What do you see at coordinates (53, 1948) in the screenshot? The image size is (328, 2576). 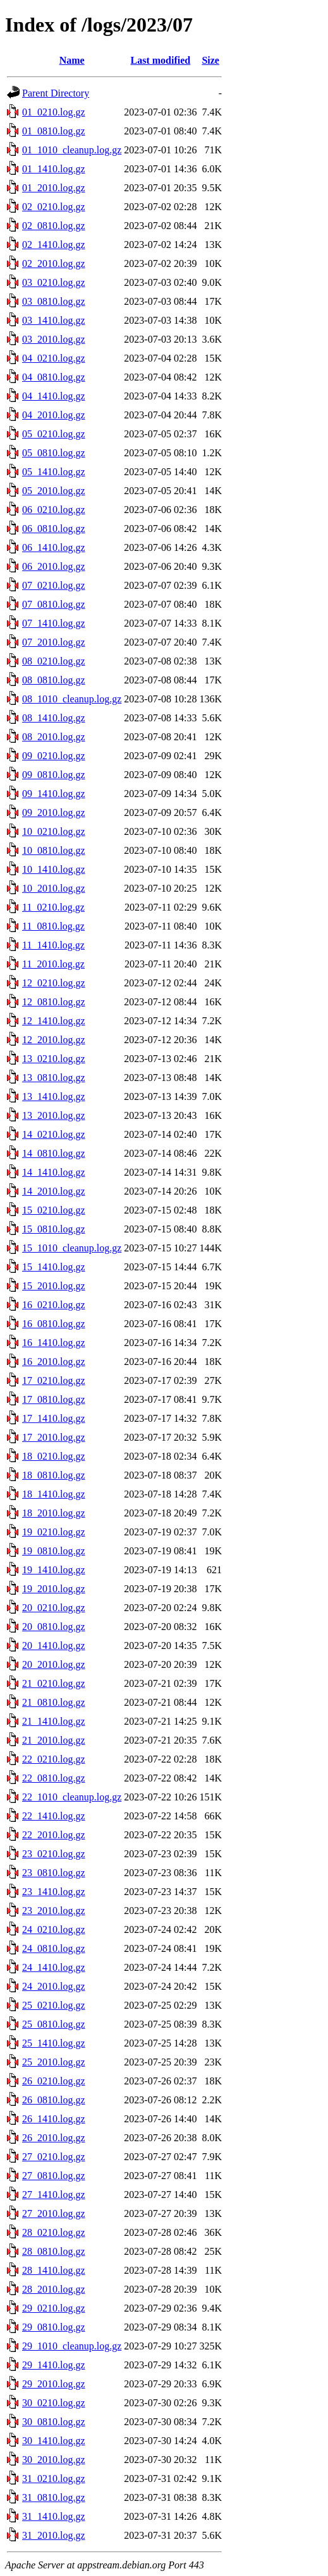 I see `24_0810.log.gz` at bounding box center [53, 1948].